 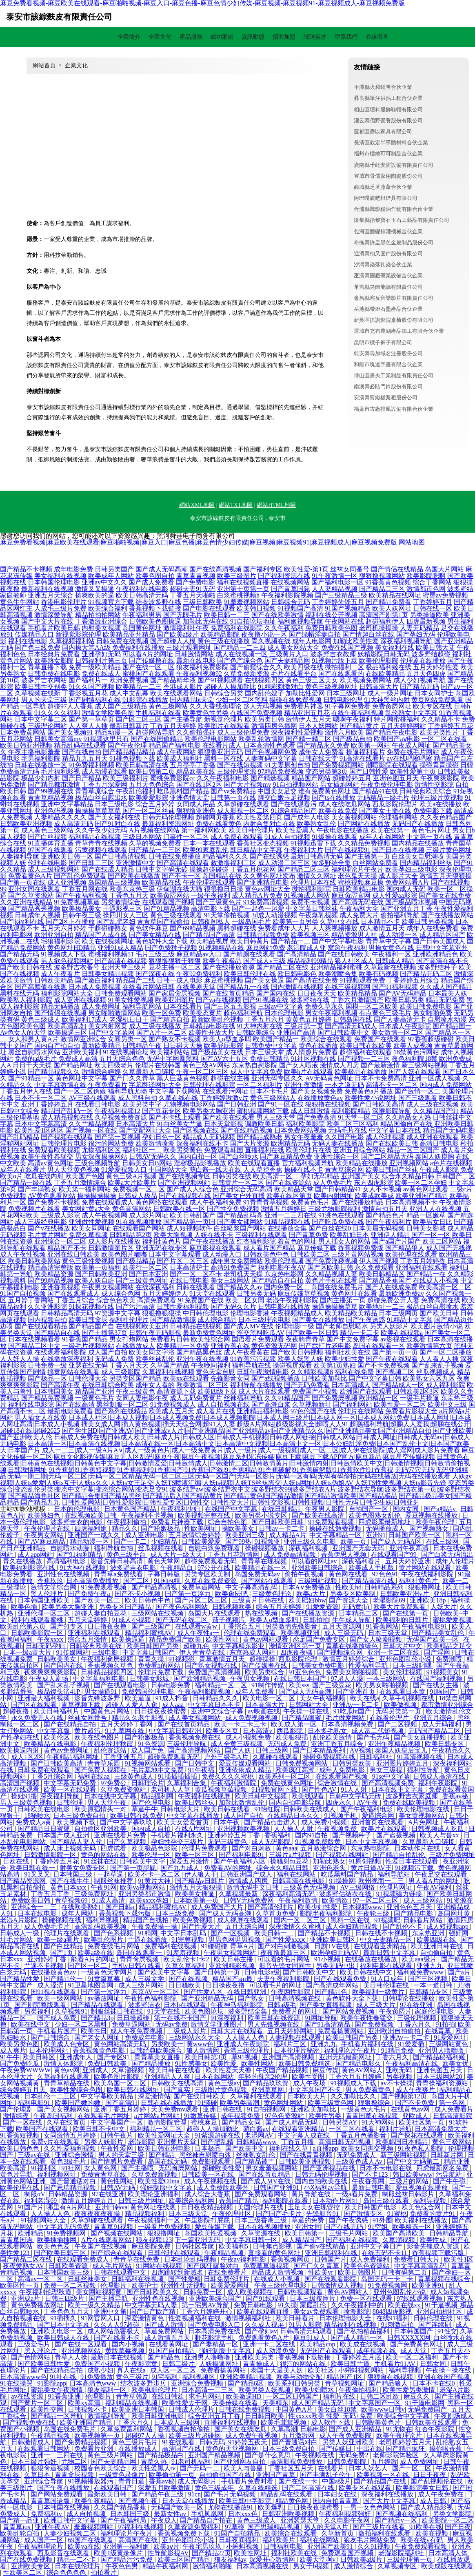 What do you see at coordinates (282, 1508) in the screenshot?
I see `在线日韩精品` at bounding box center [282, 1508].